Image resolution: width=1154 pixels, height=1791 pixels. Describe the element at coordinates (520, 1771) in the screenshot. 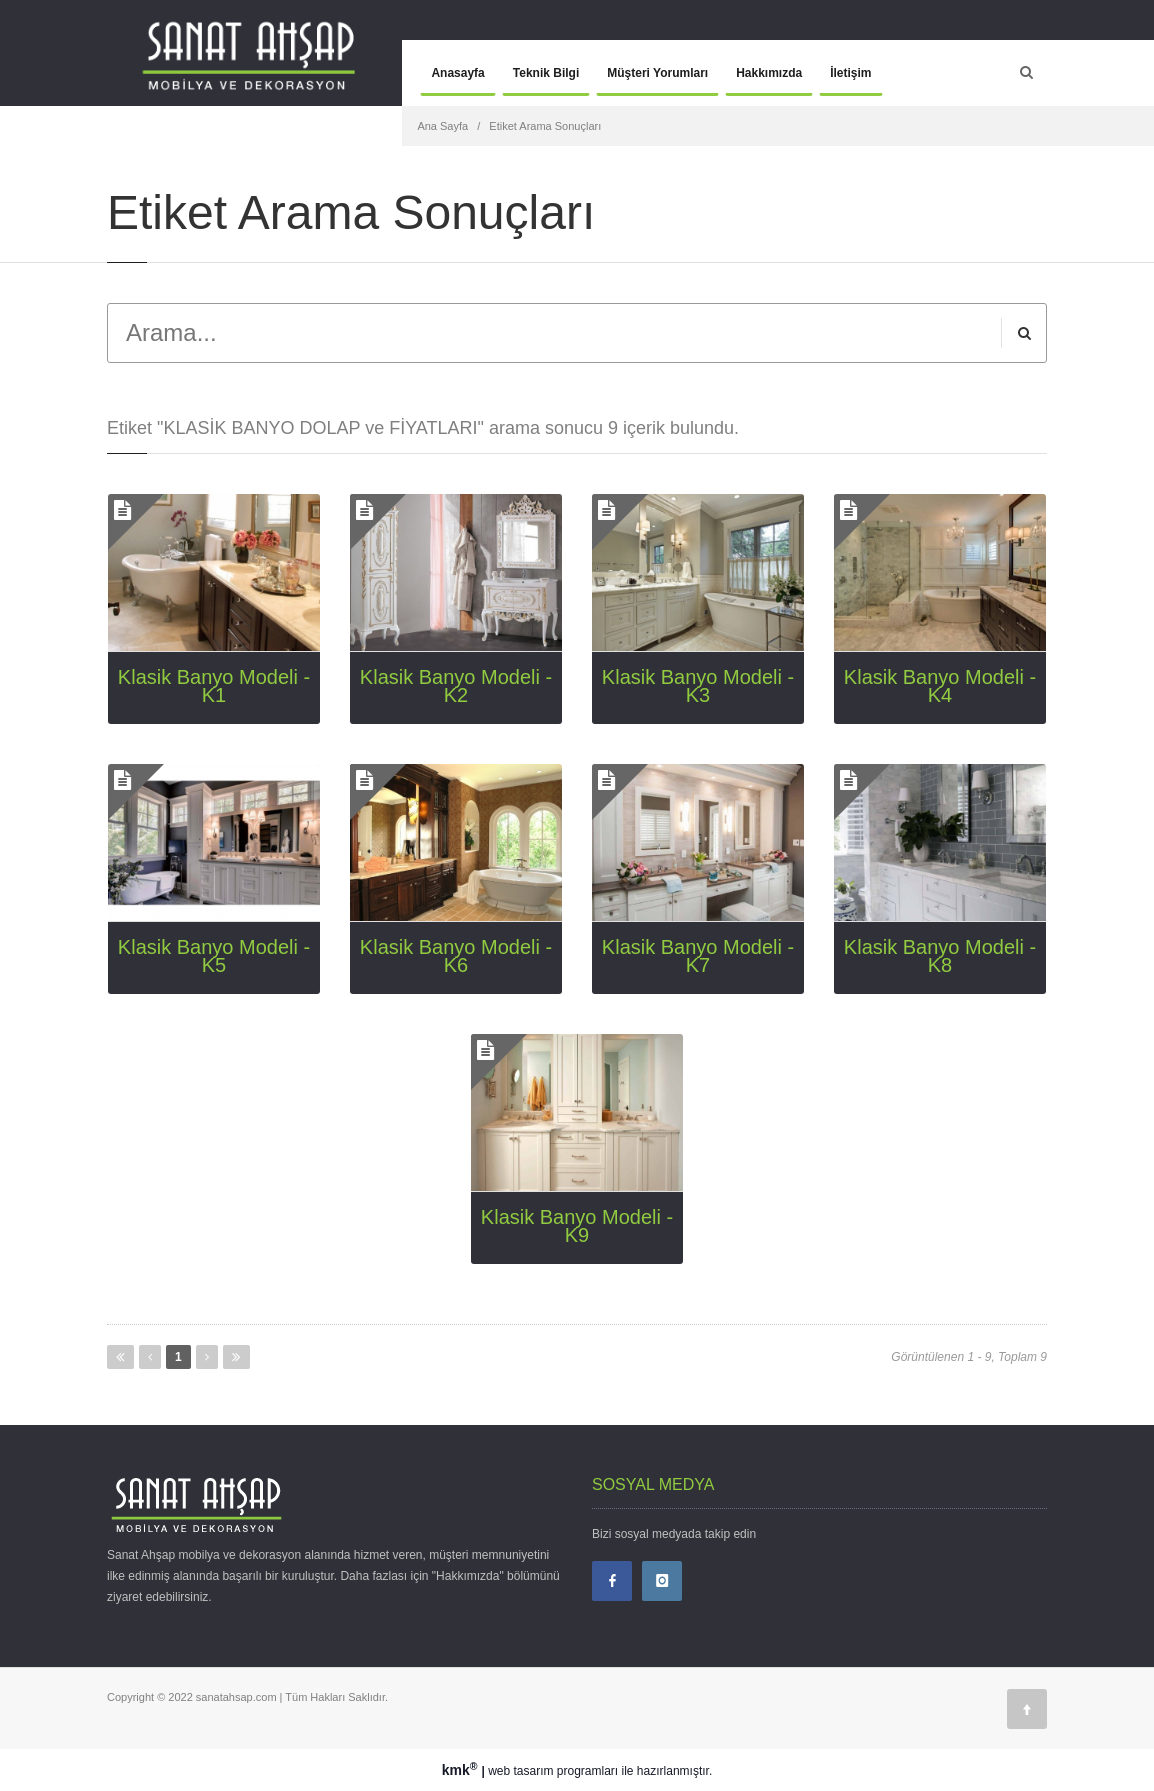

I see `web tasarım` at that location.